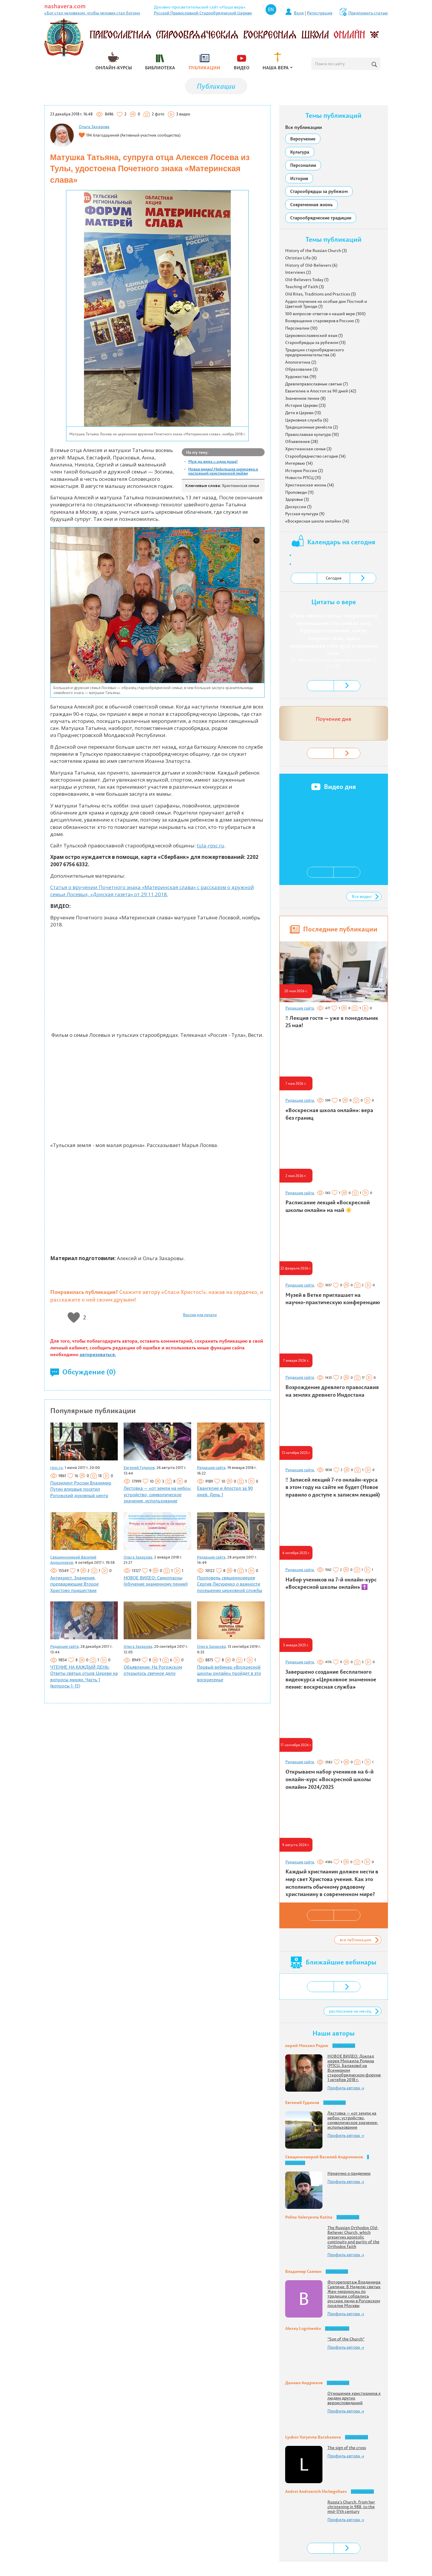  I want to click on Дискуссии (1), so click(298, 506).